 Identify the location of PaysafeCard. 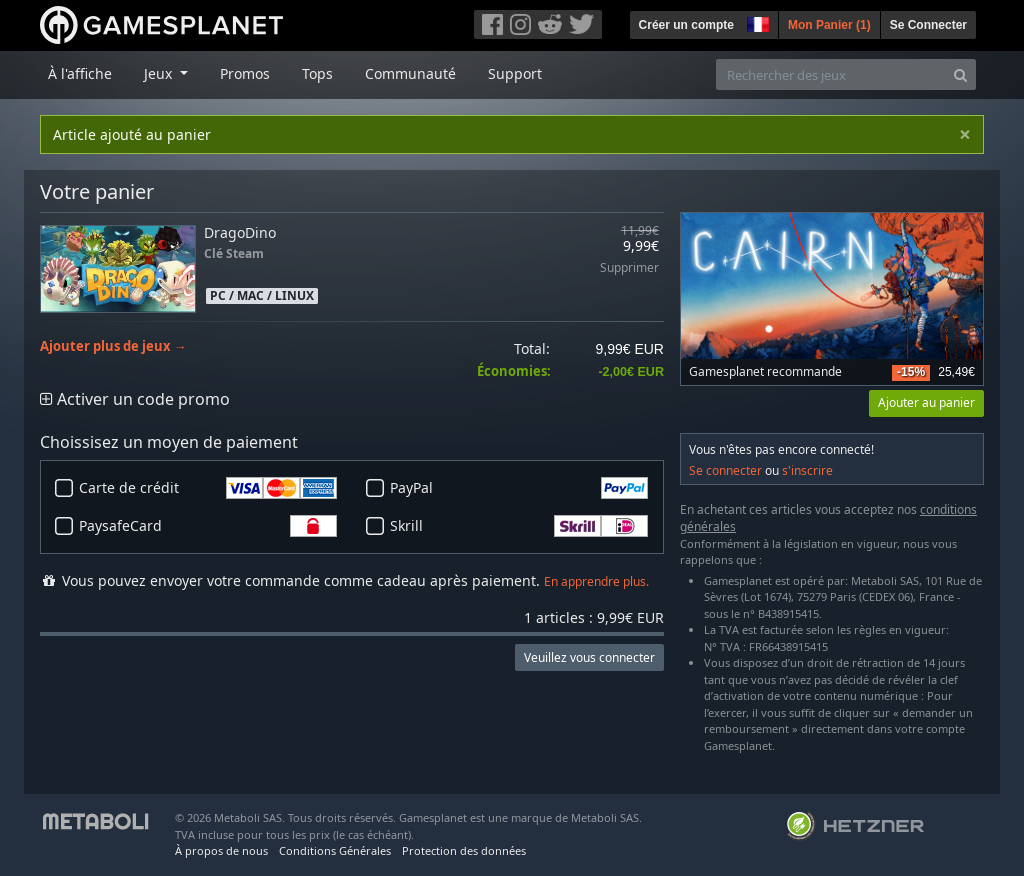
(208, 526).